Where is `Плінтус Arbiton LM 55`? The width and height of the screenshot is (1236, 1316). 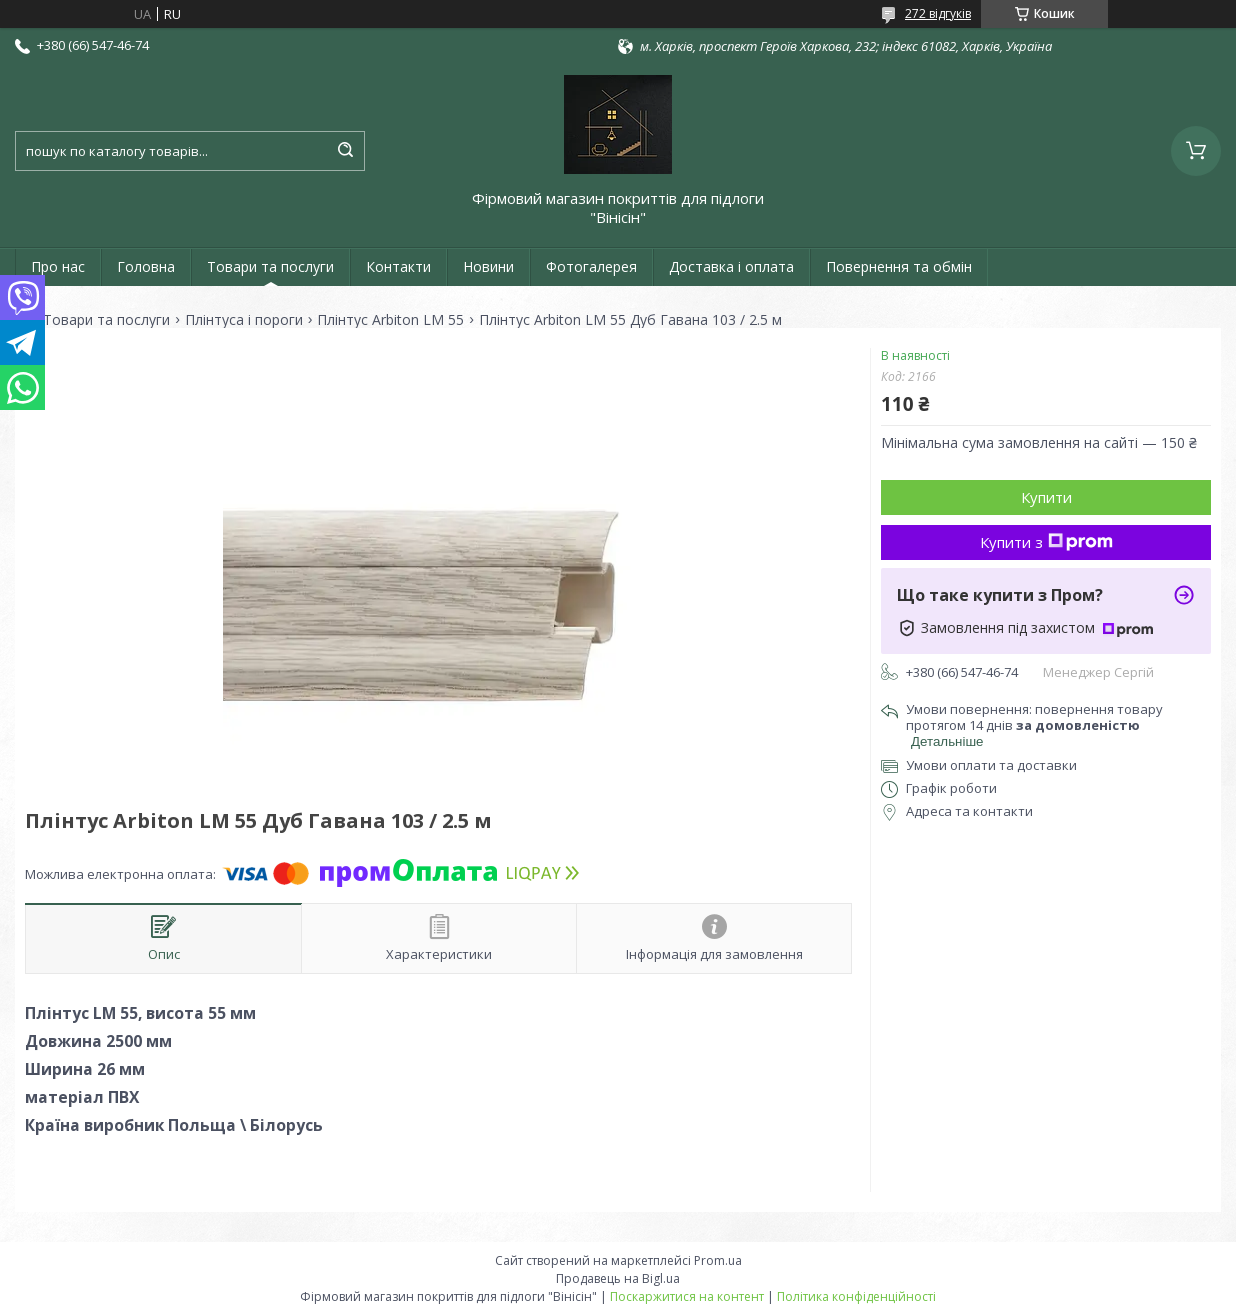
Плінтус Arbiton LM 55 is located at coordinates (390, 320).